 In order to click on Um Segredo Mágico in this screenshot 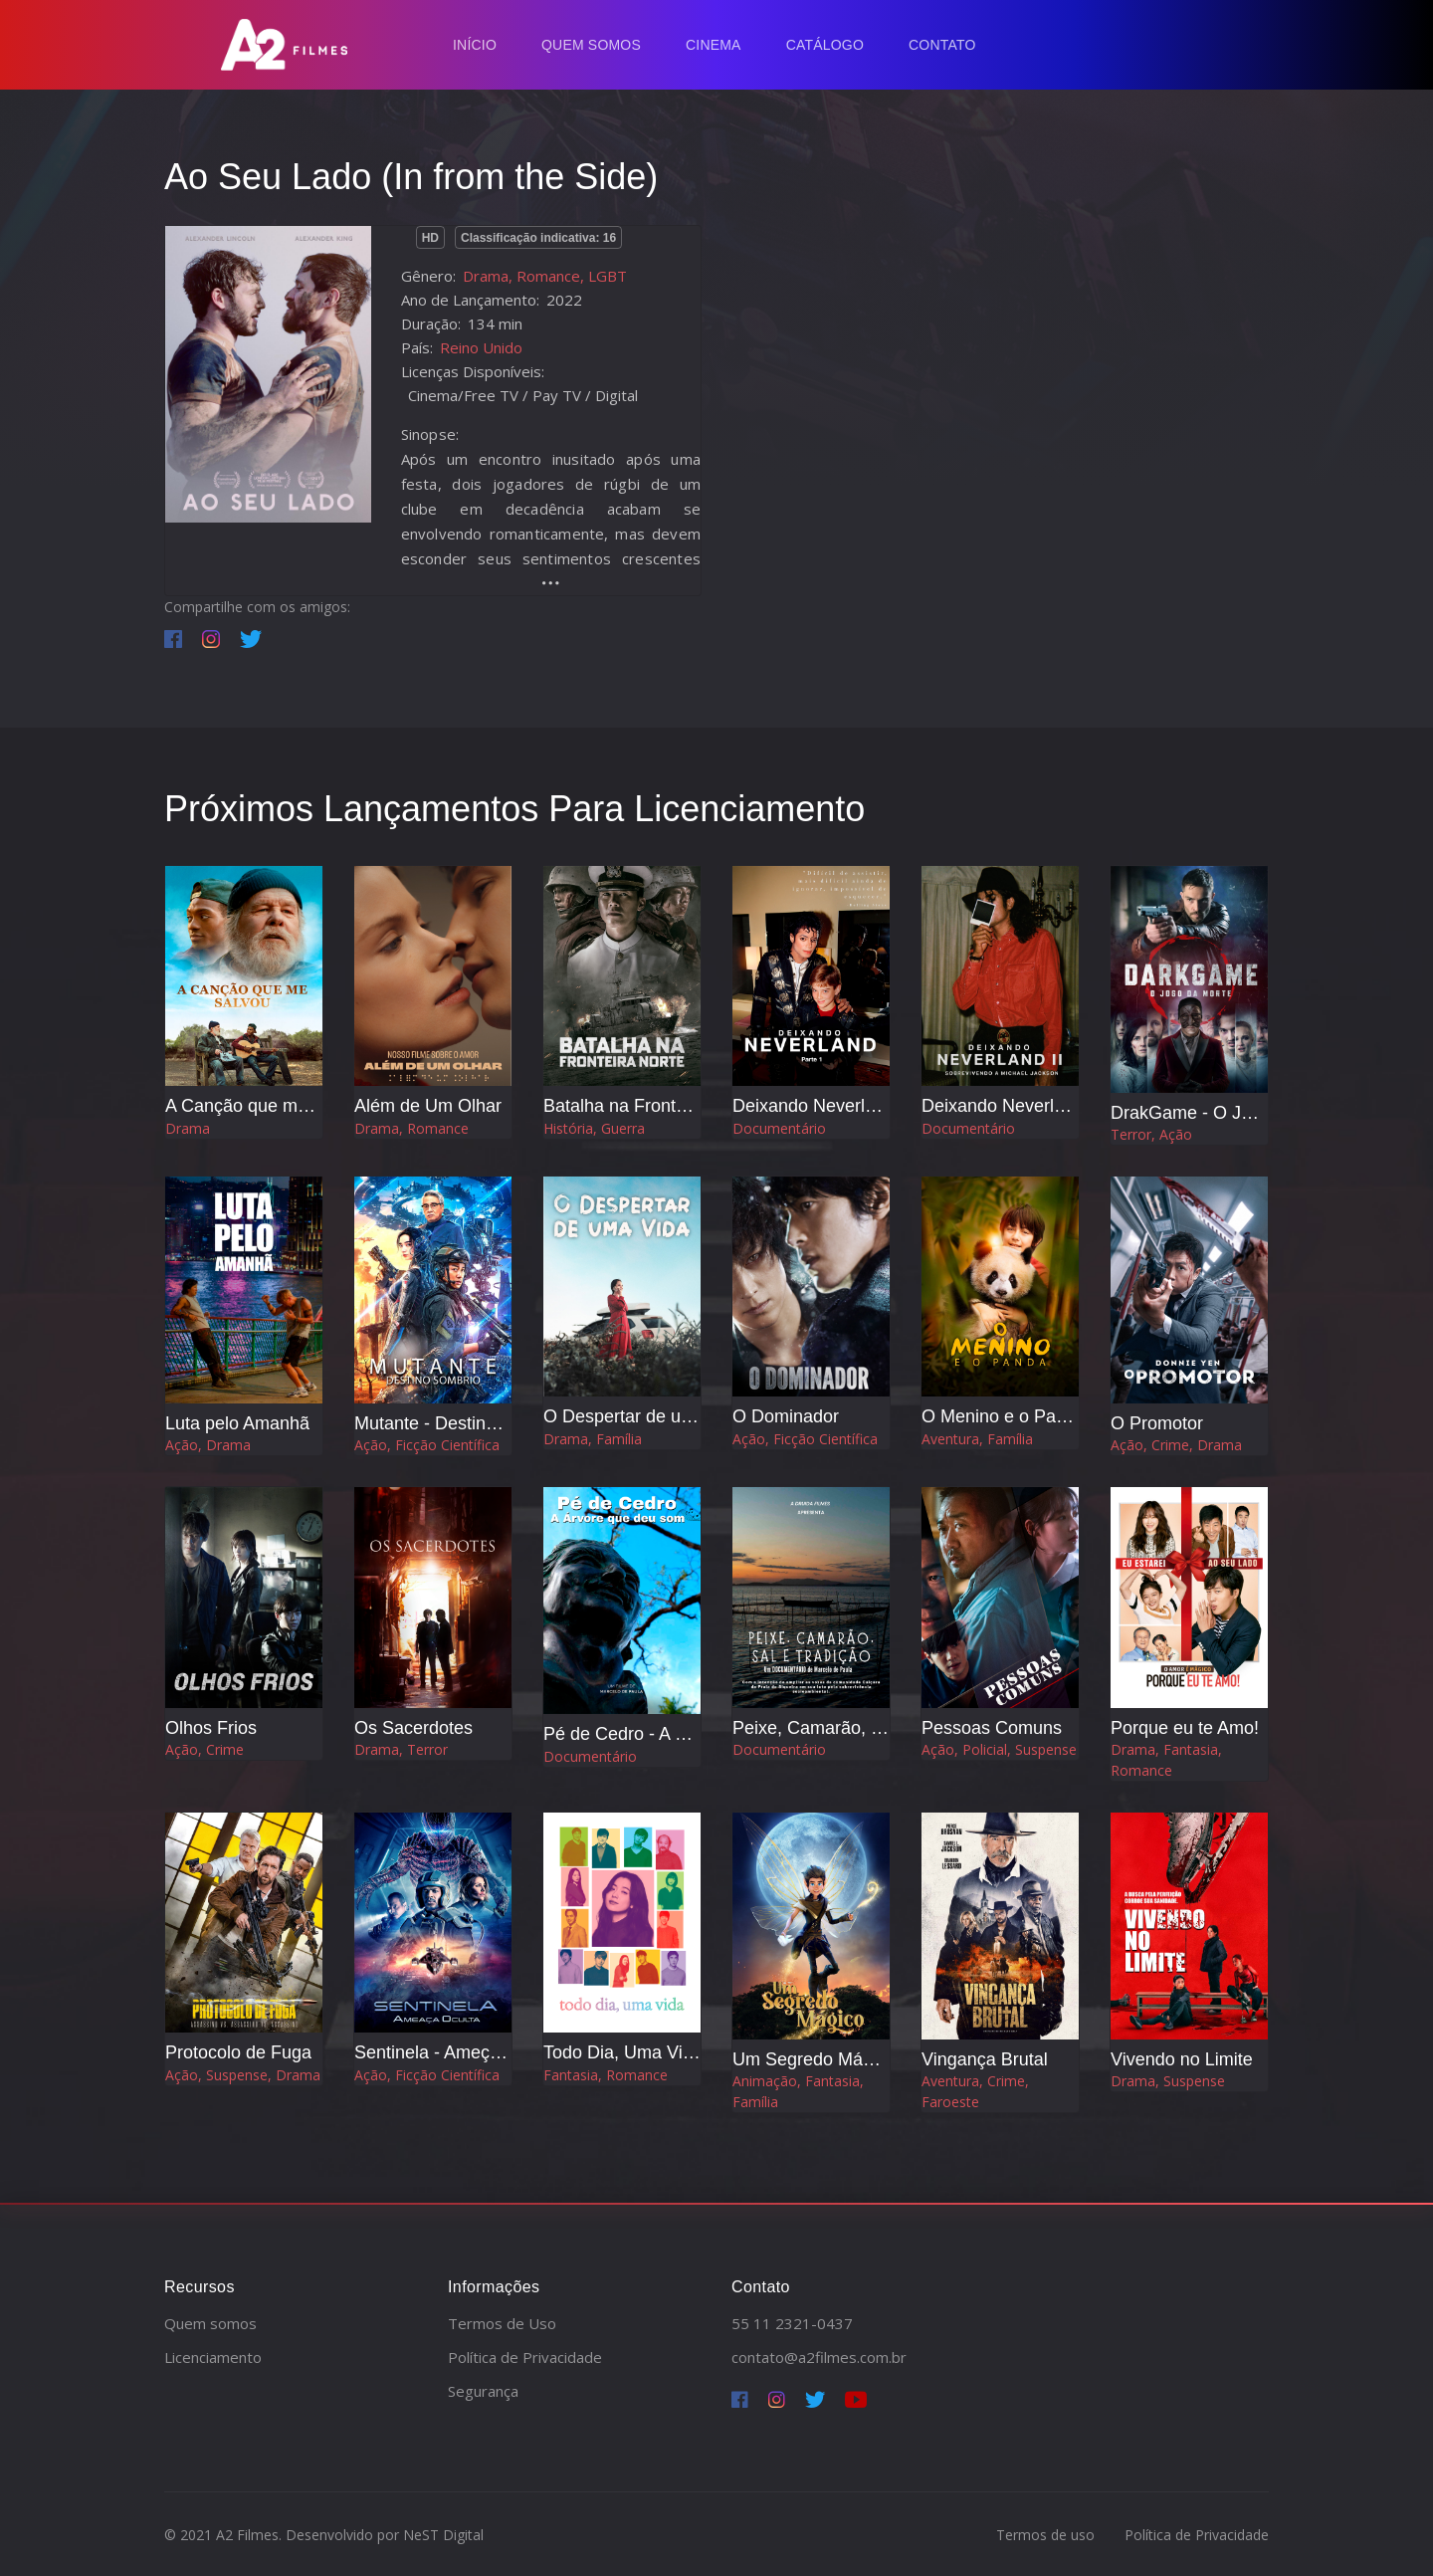, I will do `click(814, 2059)`.